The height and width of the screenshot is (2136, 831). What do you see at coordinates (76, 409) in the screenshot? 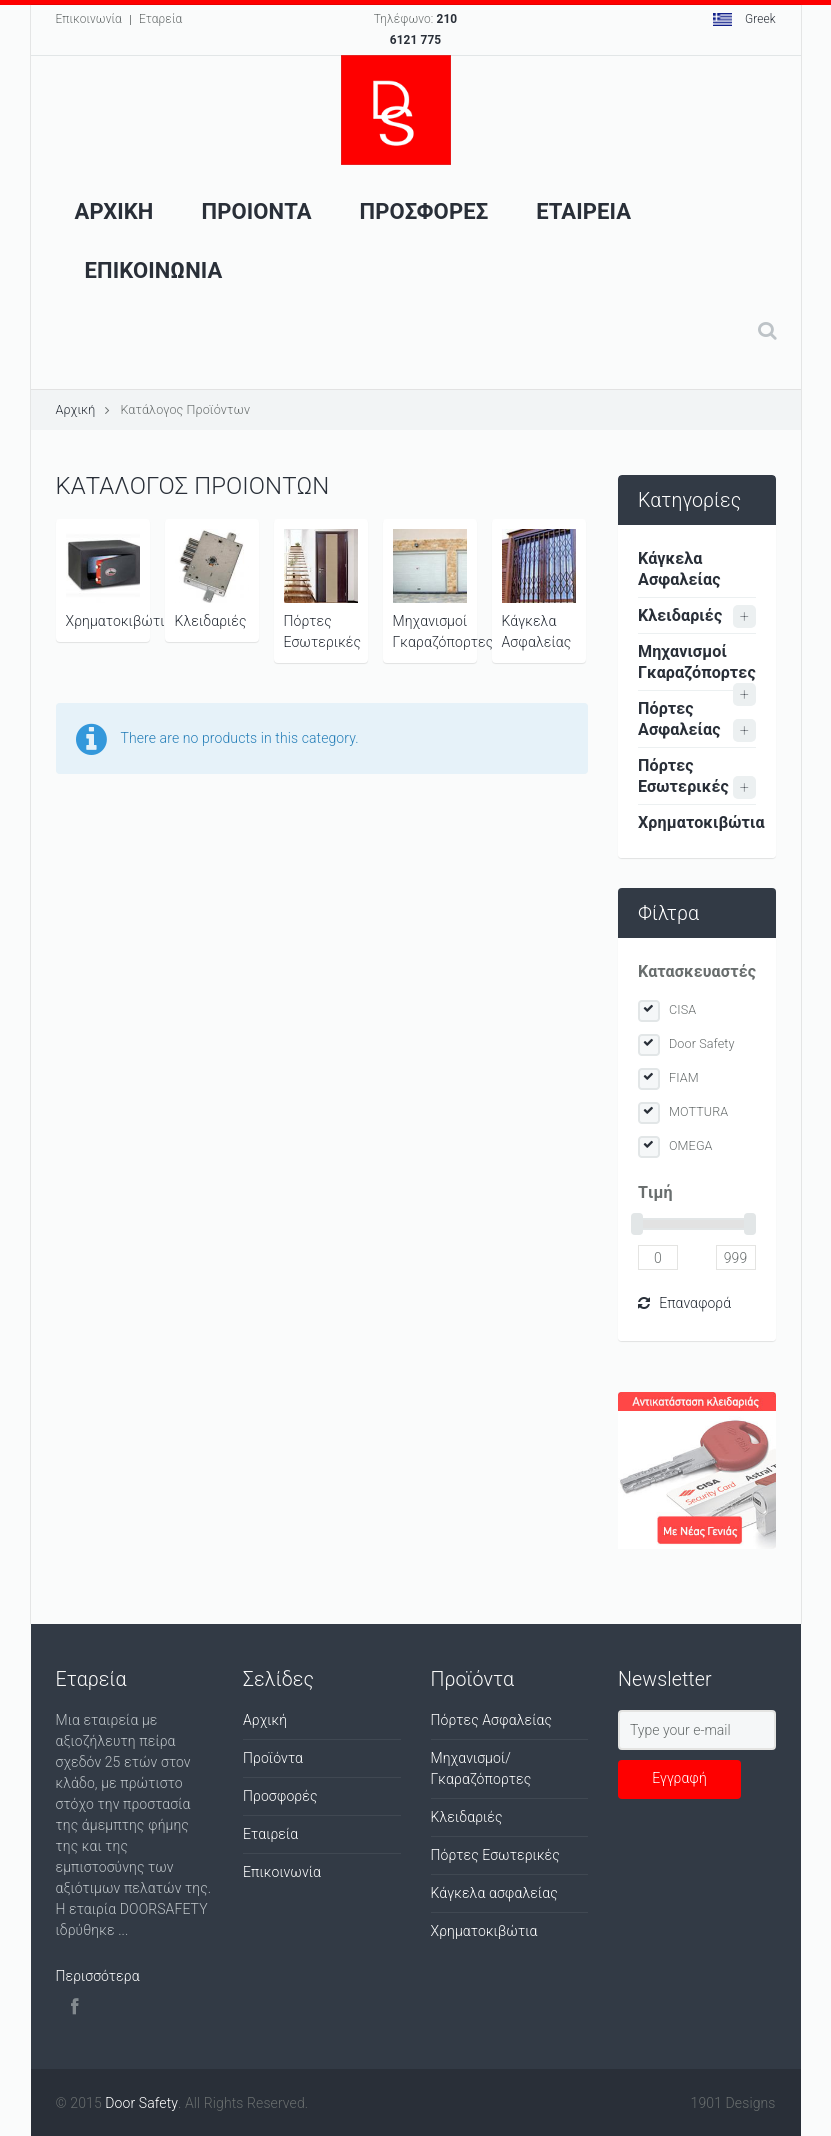
I see `Αρχική` at bounding box center [76, 409].